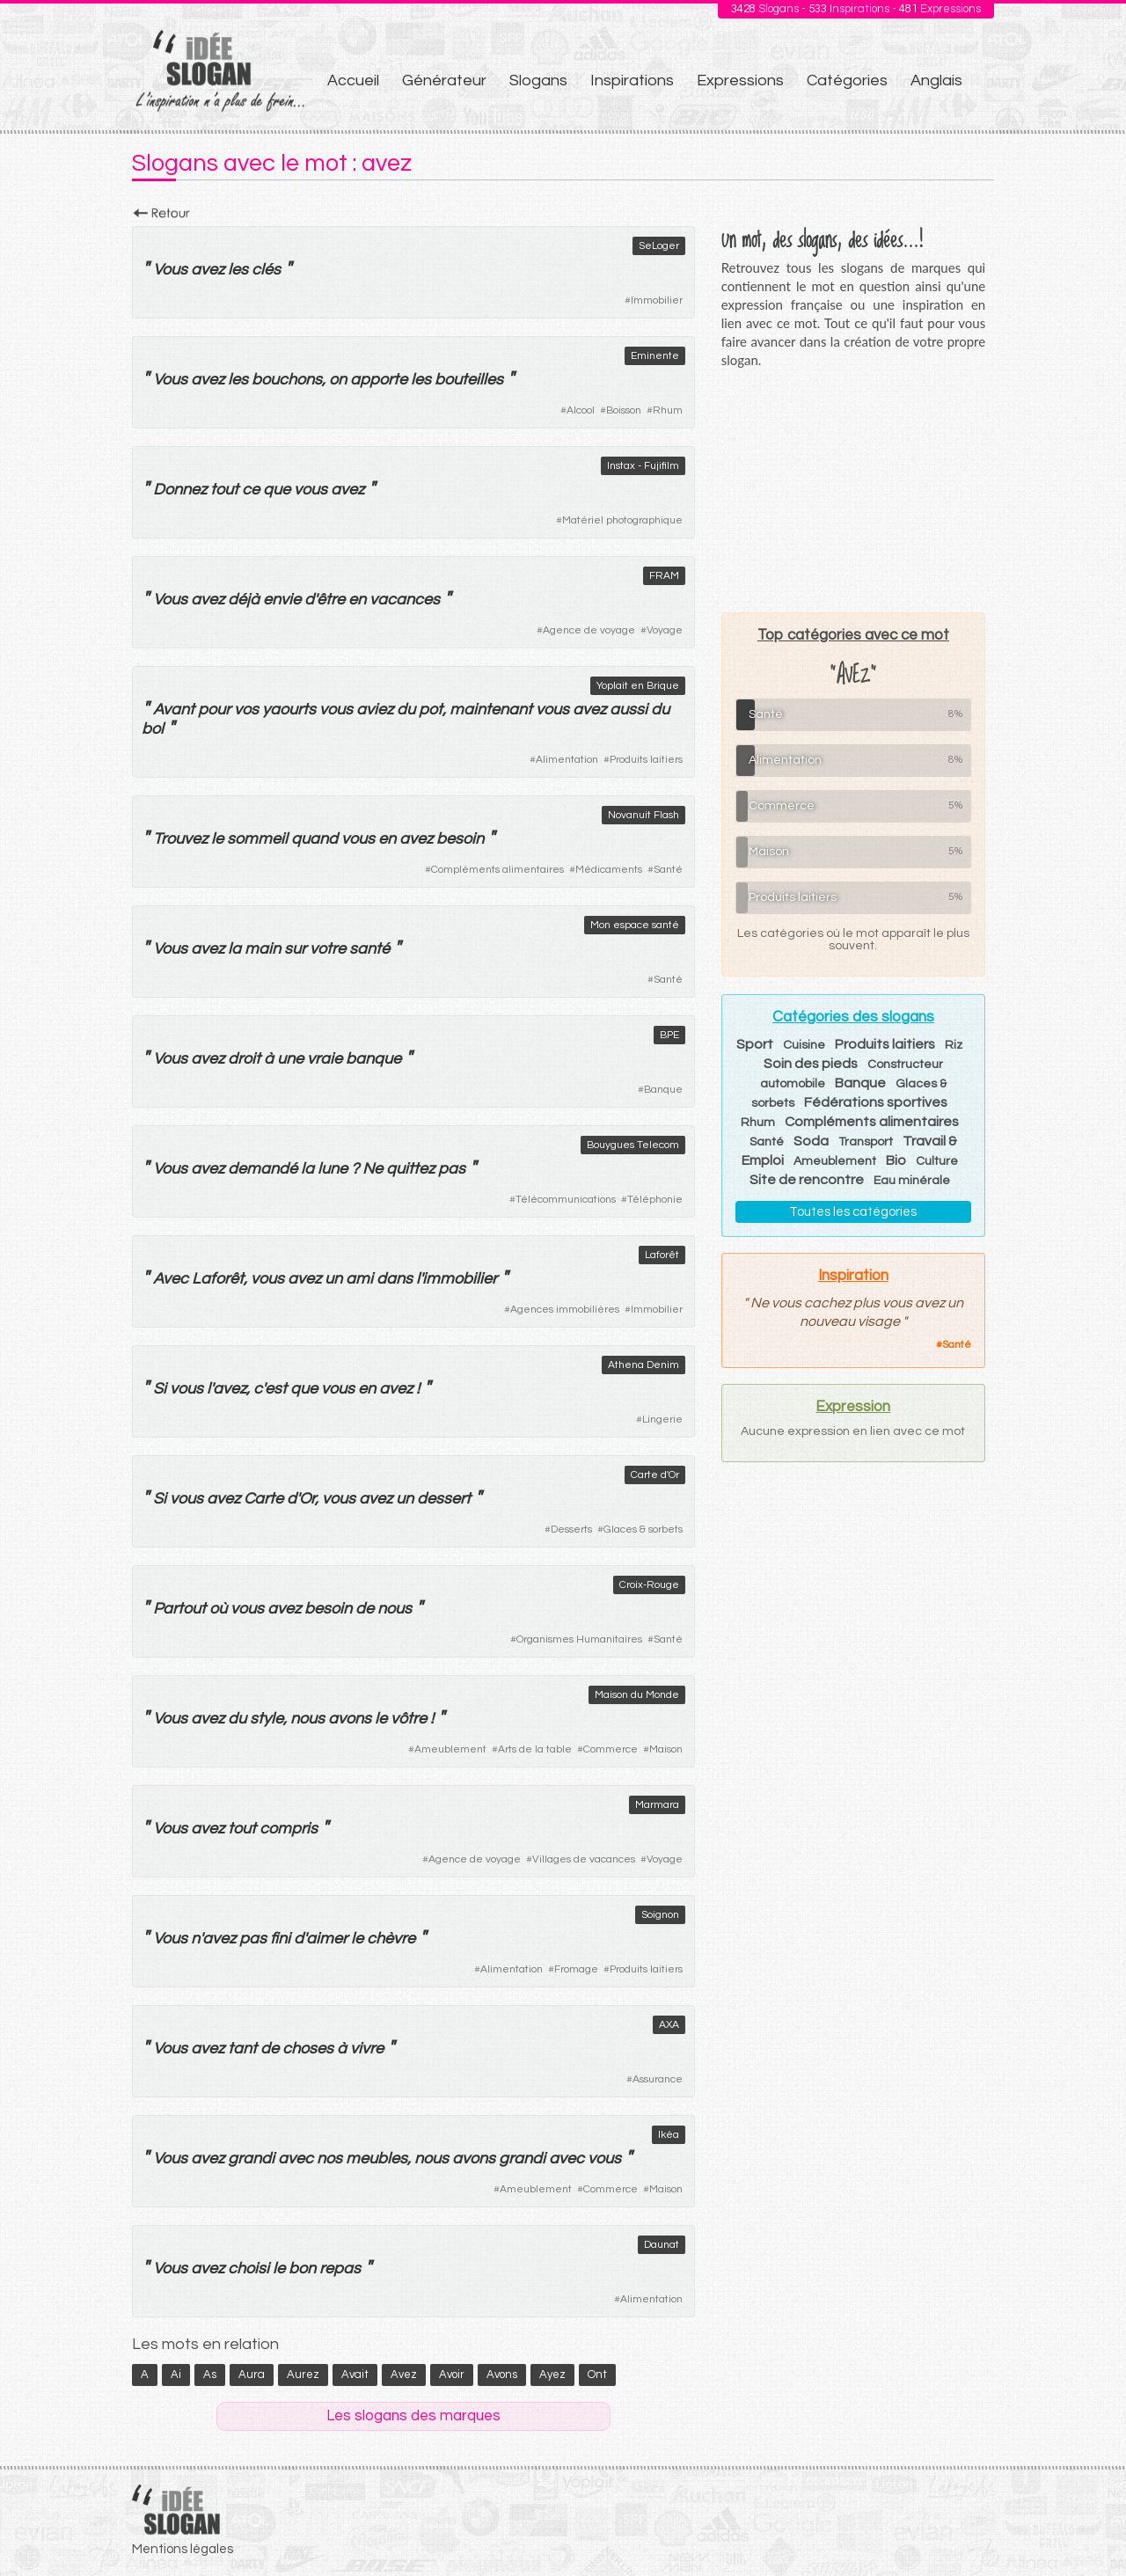 This screenshot has width=1126, height=2576. What do you see at coordinates (633, 1145) in the screenshot?
I see `Bouygues Telecom` at bounding box center [633, 1145].